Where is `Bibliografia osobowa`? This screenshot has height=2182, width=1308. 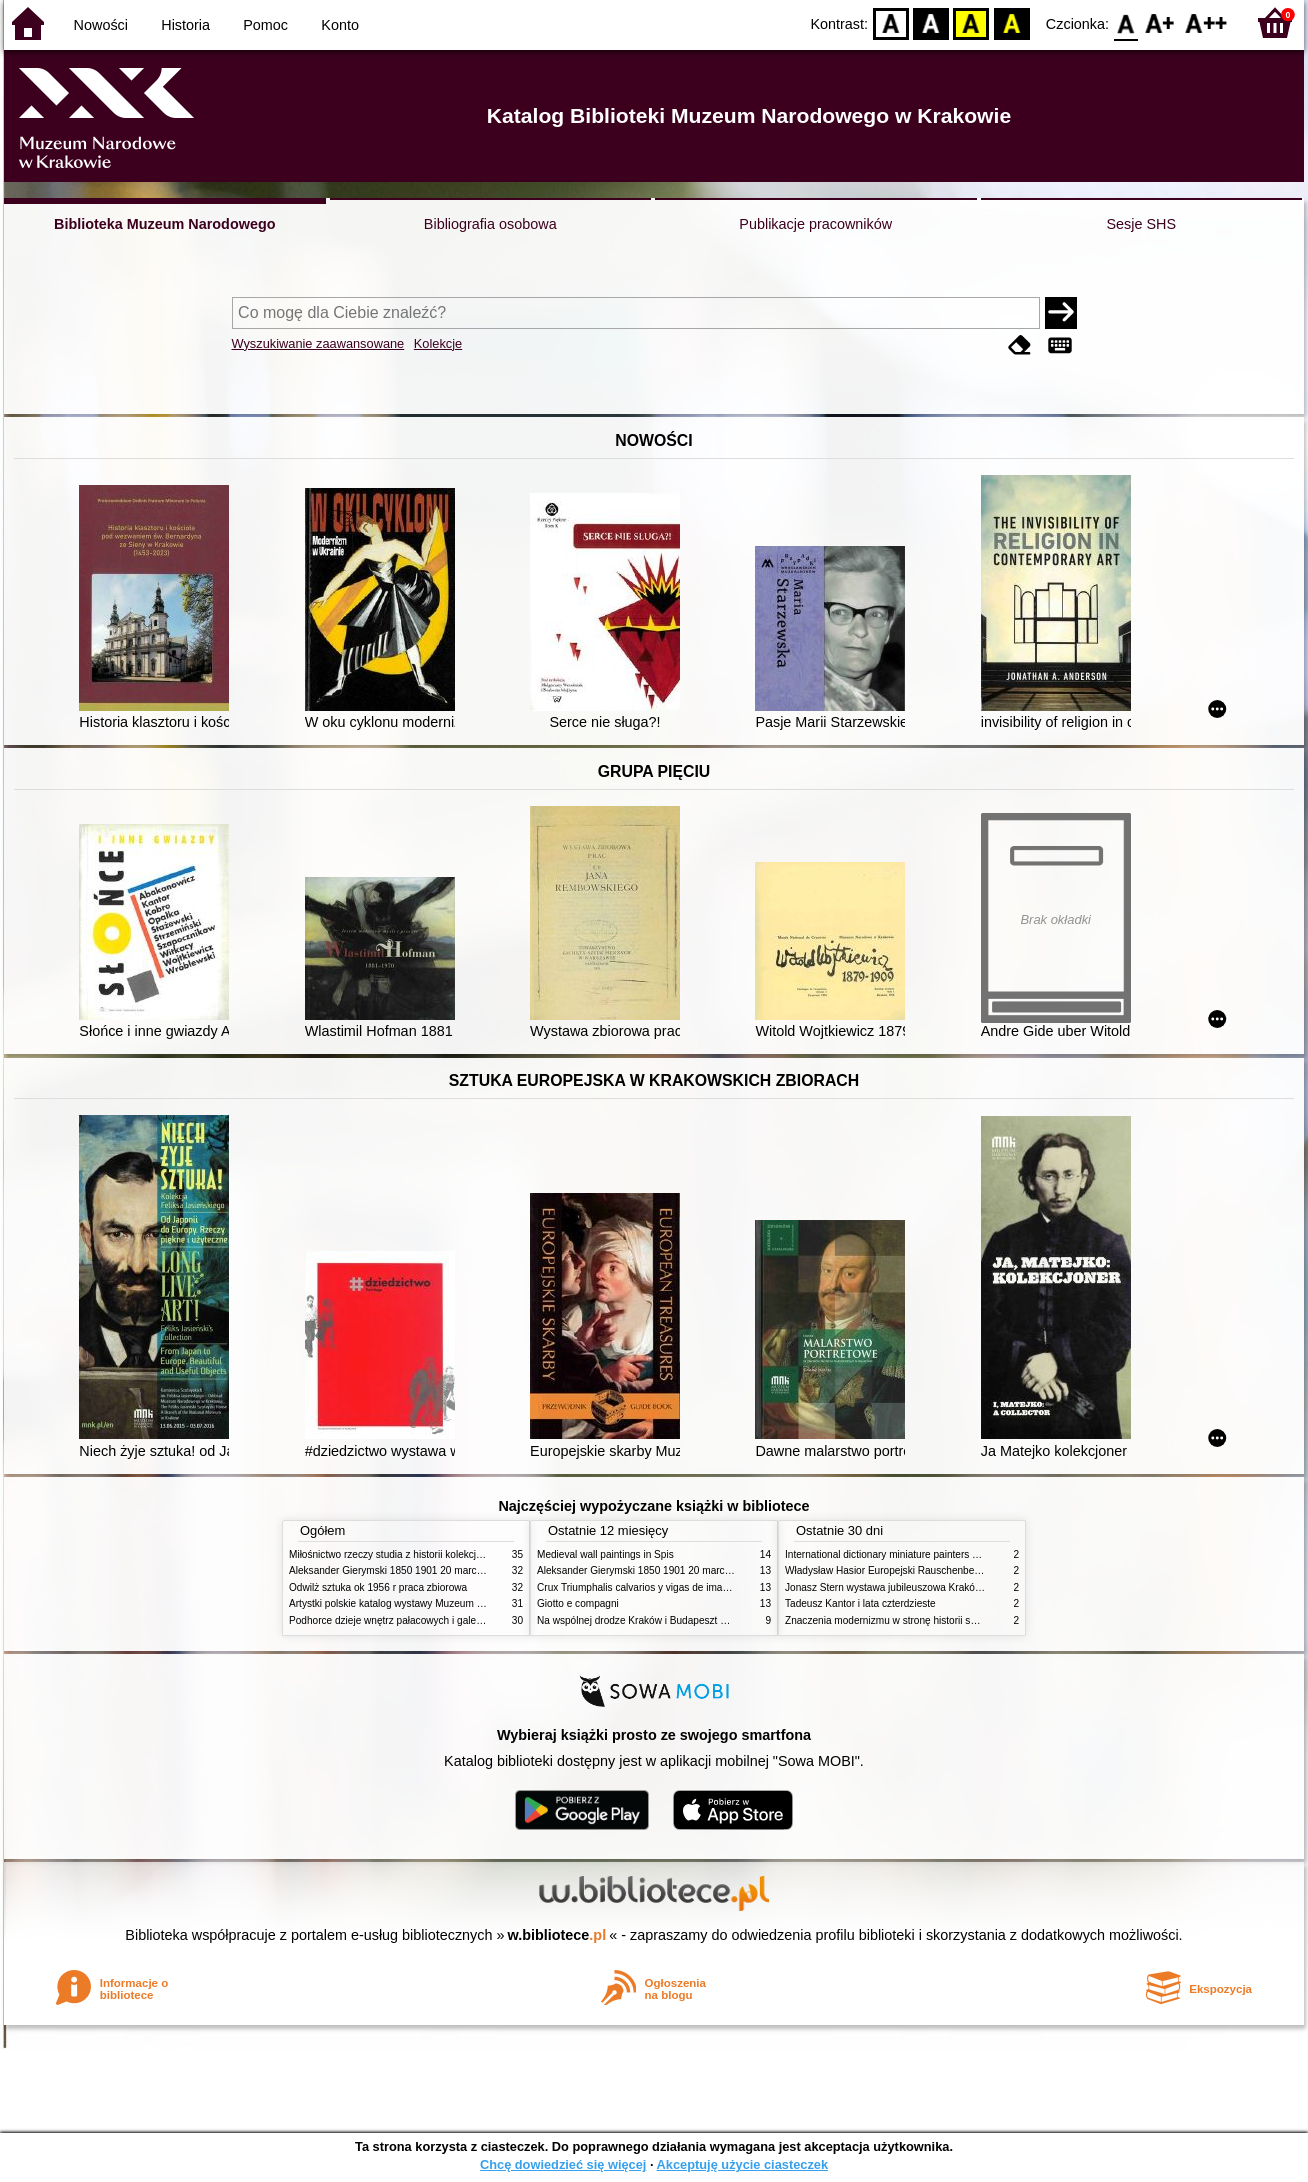 Bibliografia osobowa is located at coordinates (490, 224).